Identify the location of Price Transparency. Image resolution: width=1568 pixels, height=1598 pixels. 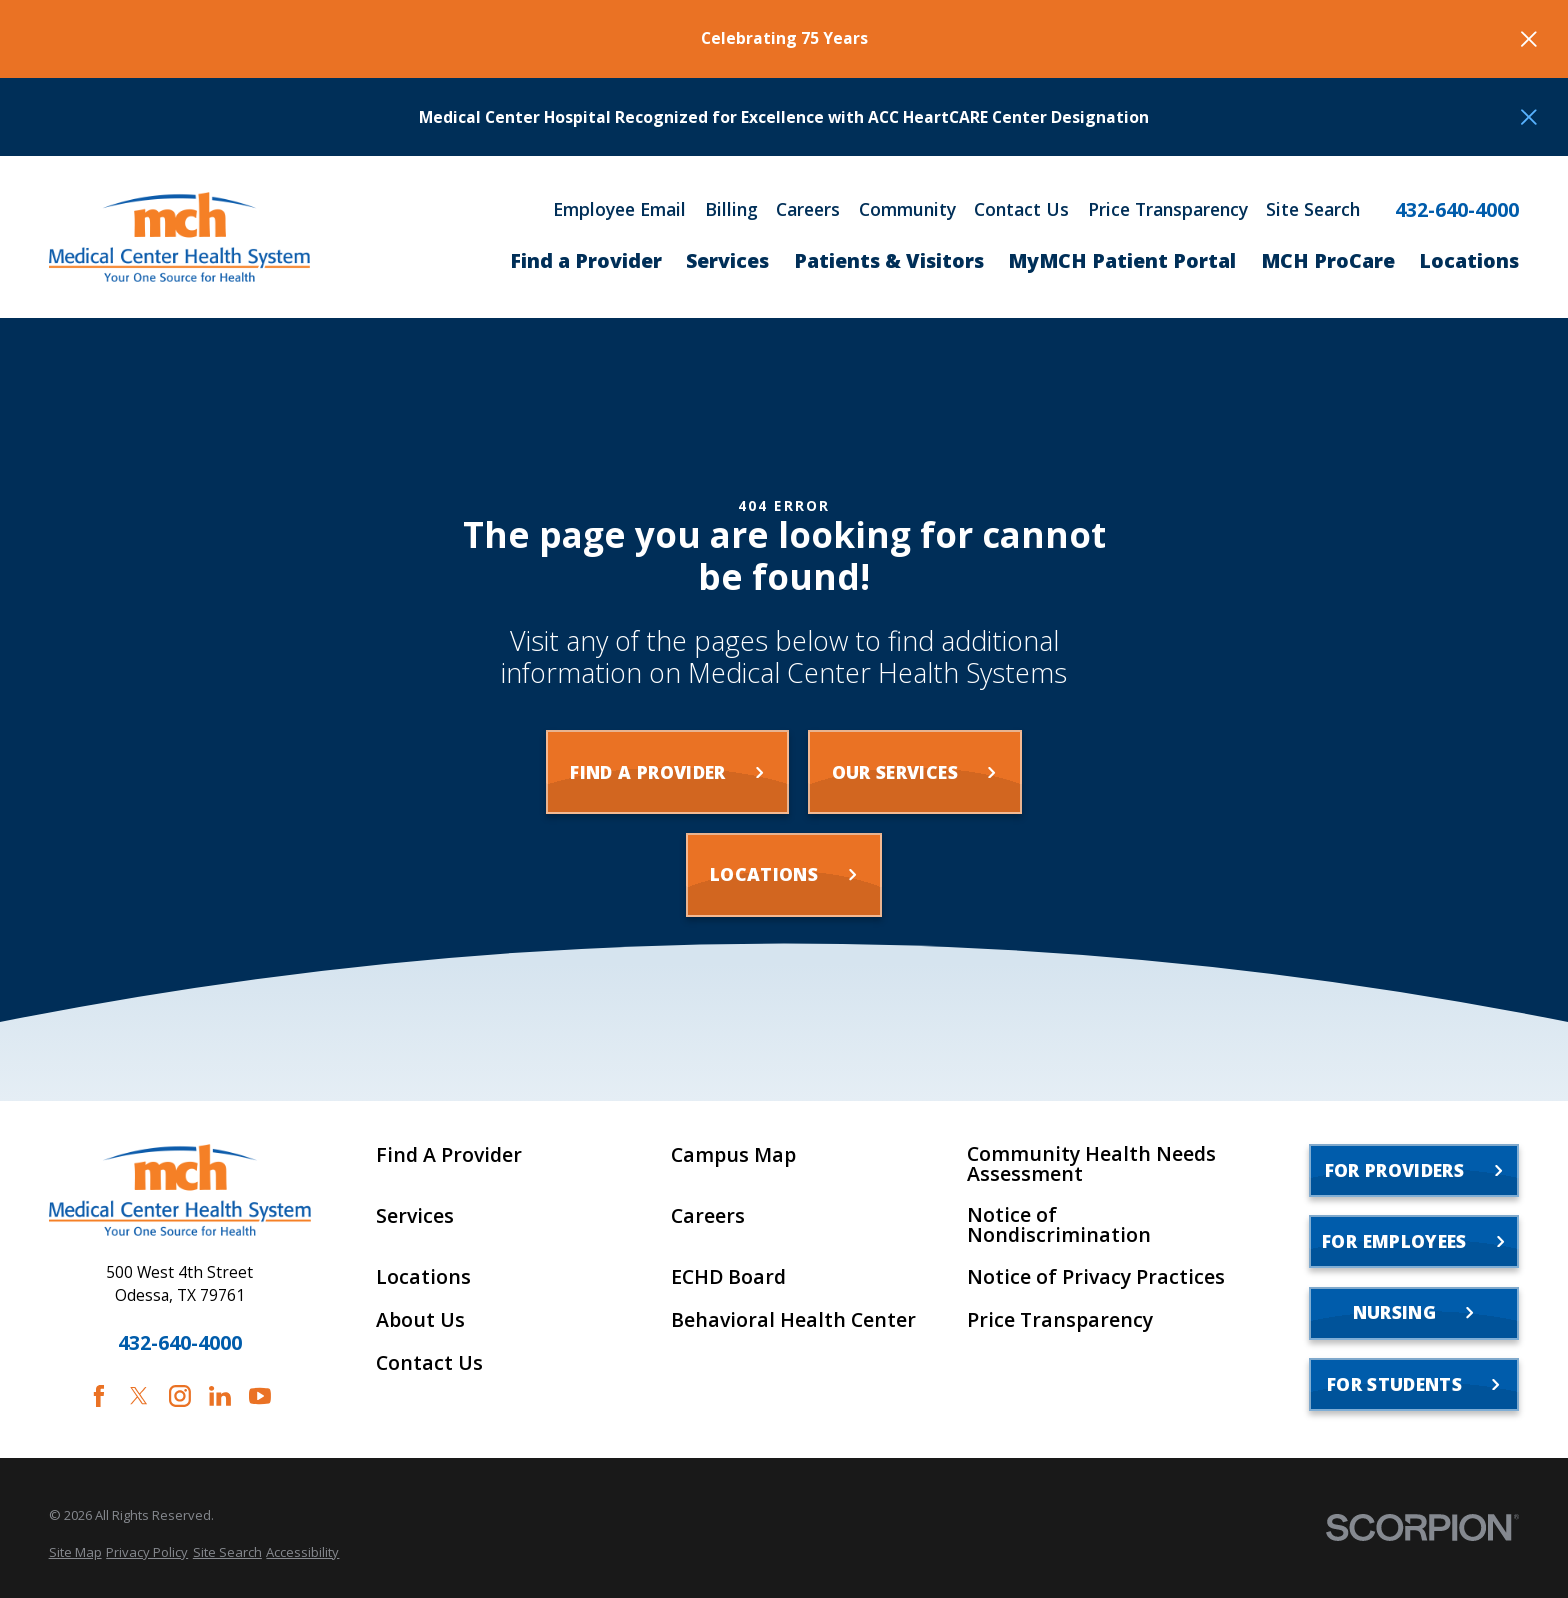
(1168, 210).